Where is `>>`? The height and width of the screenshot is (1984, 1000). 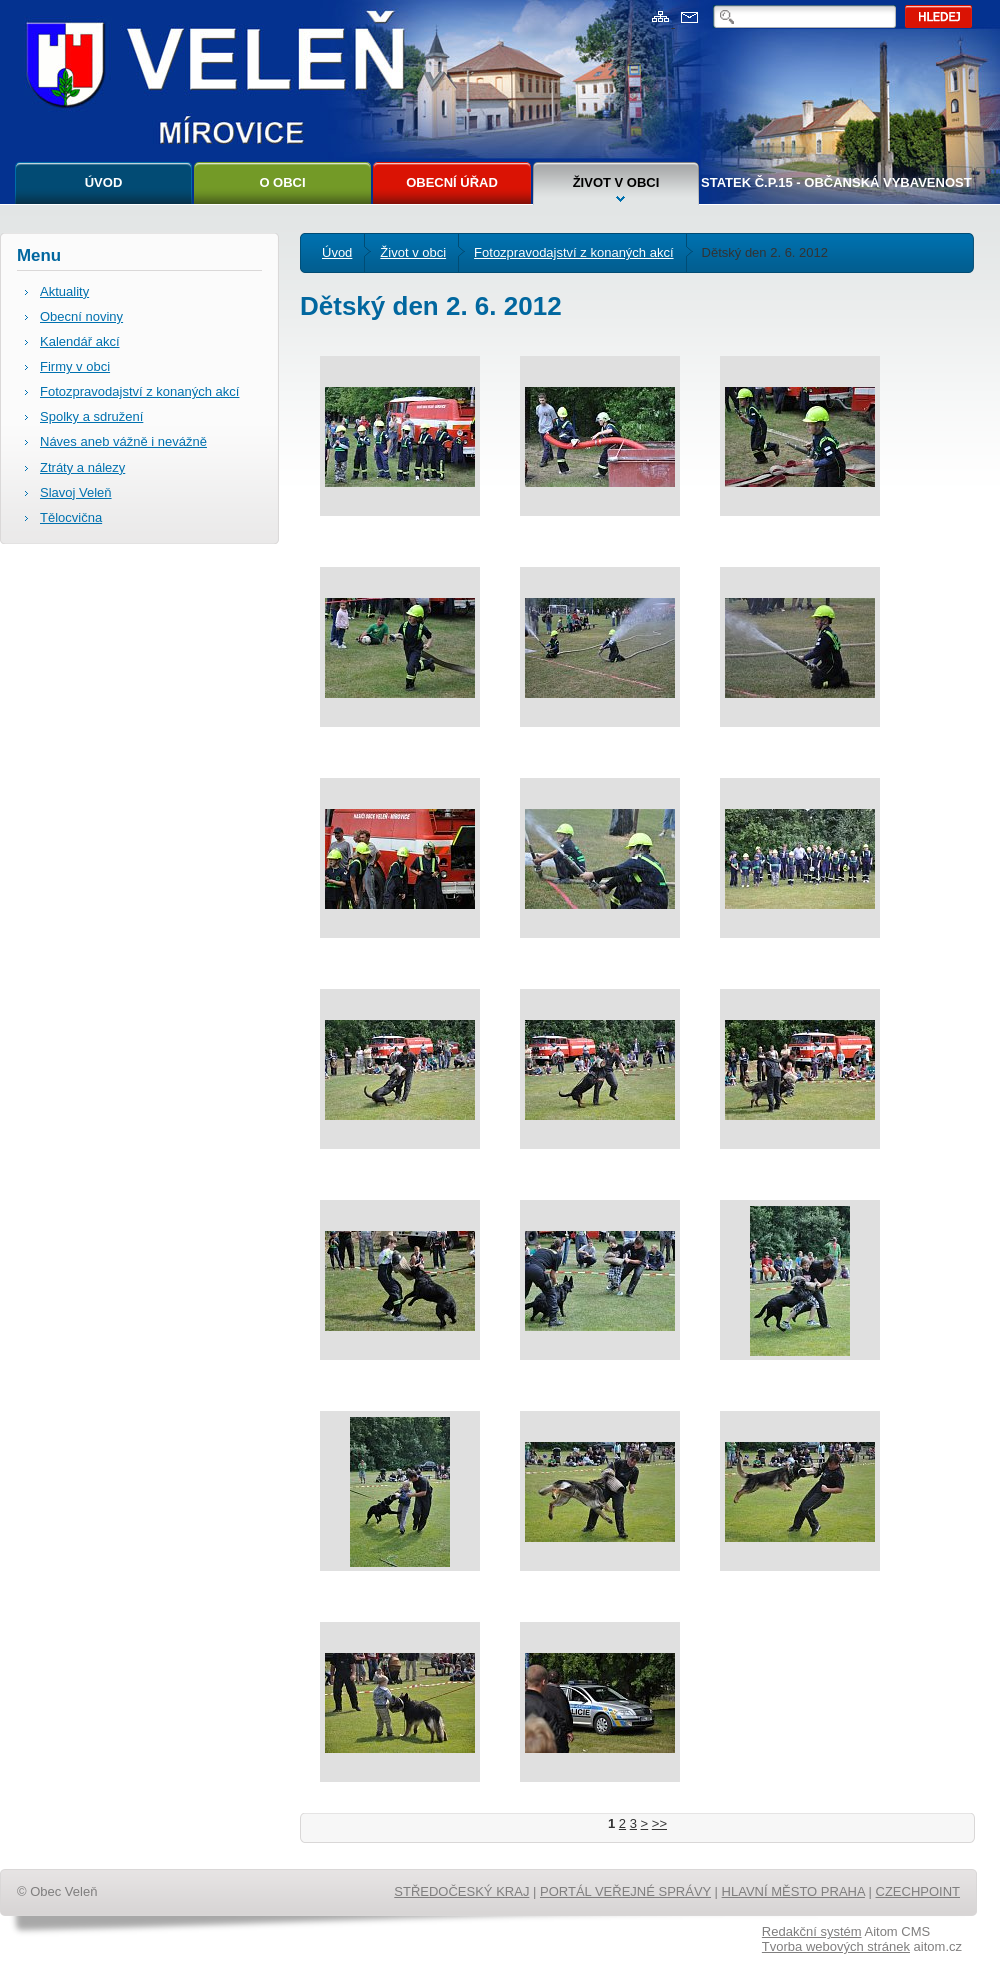
>> is located at coordinates (659, 1823).